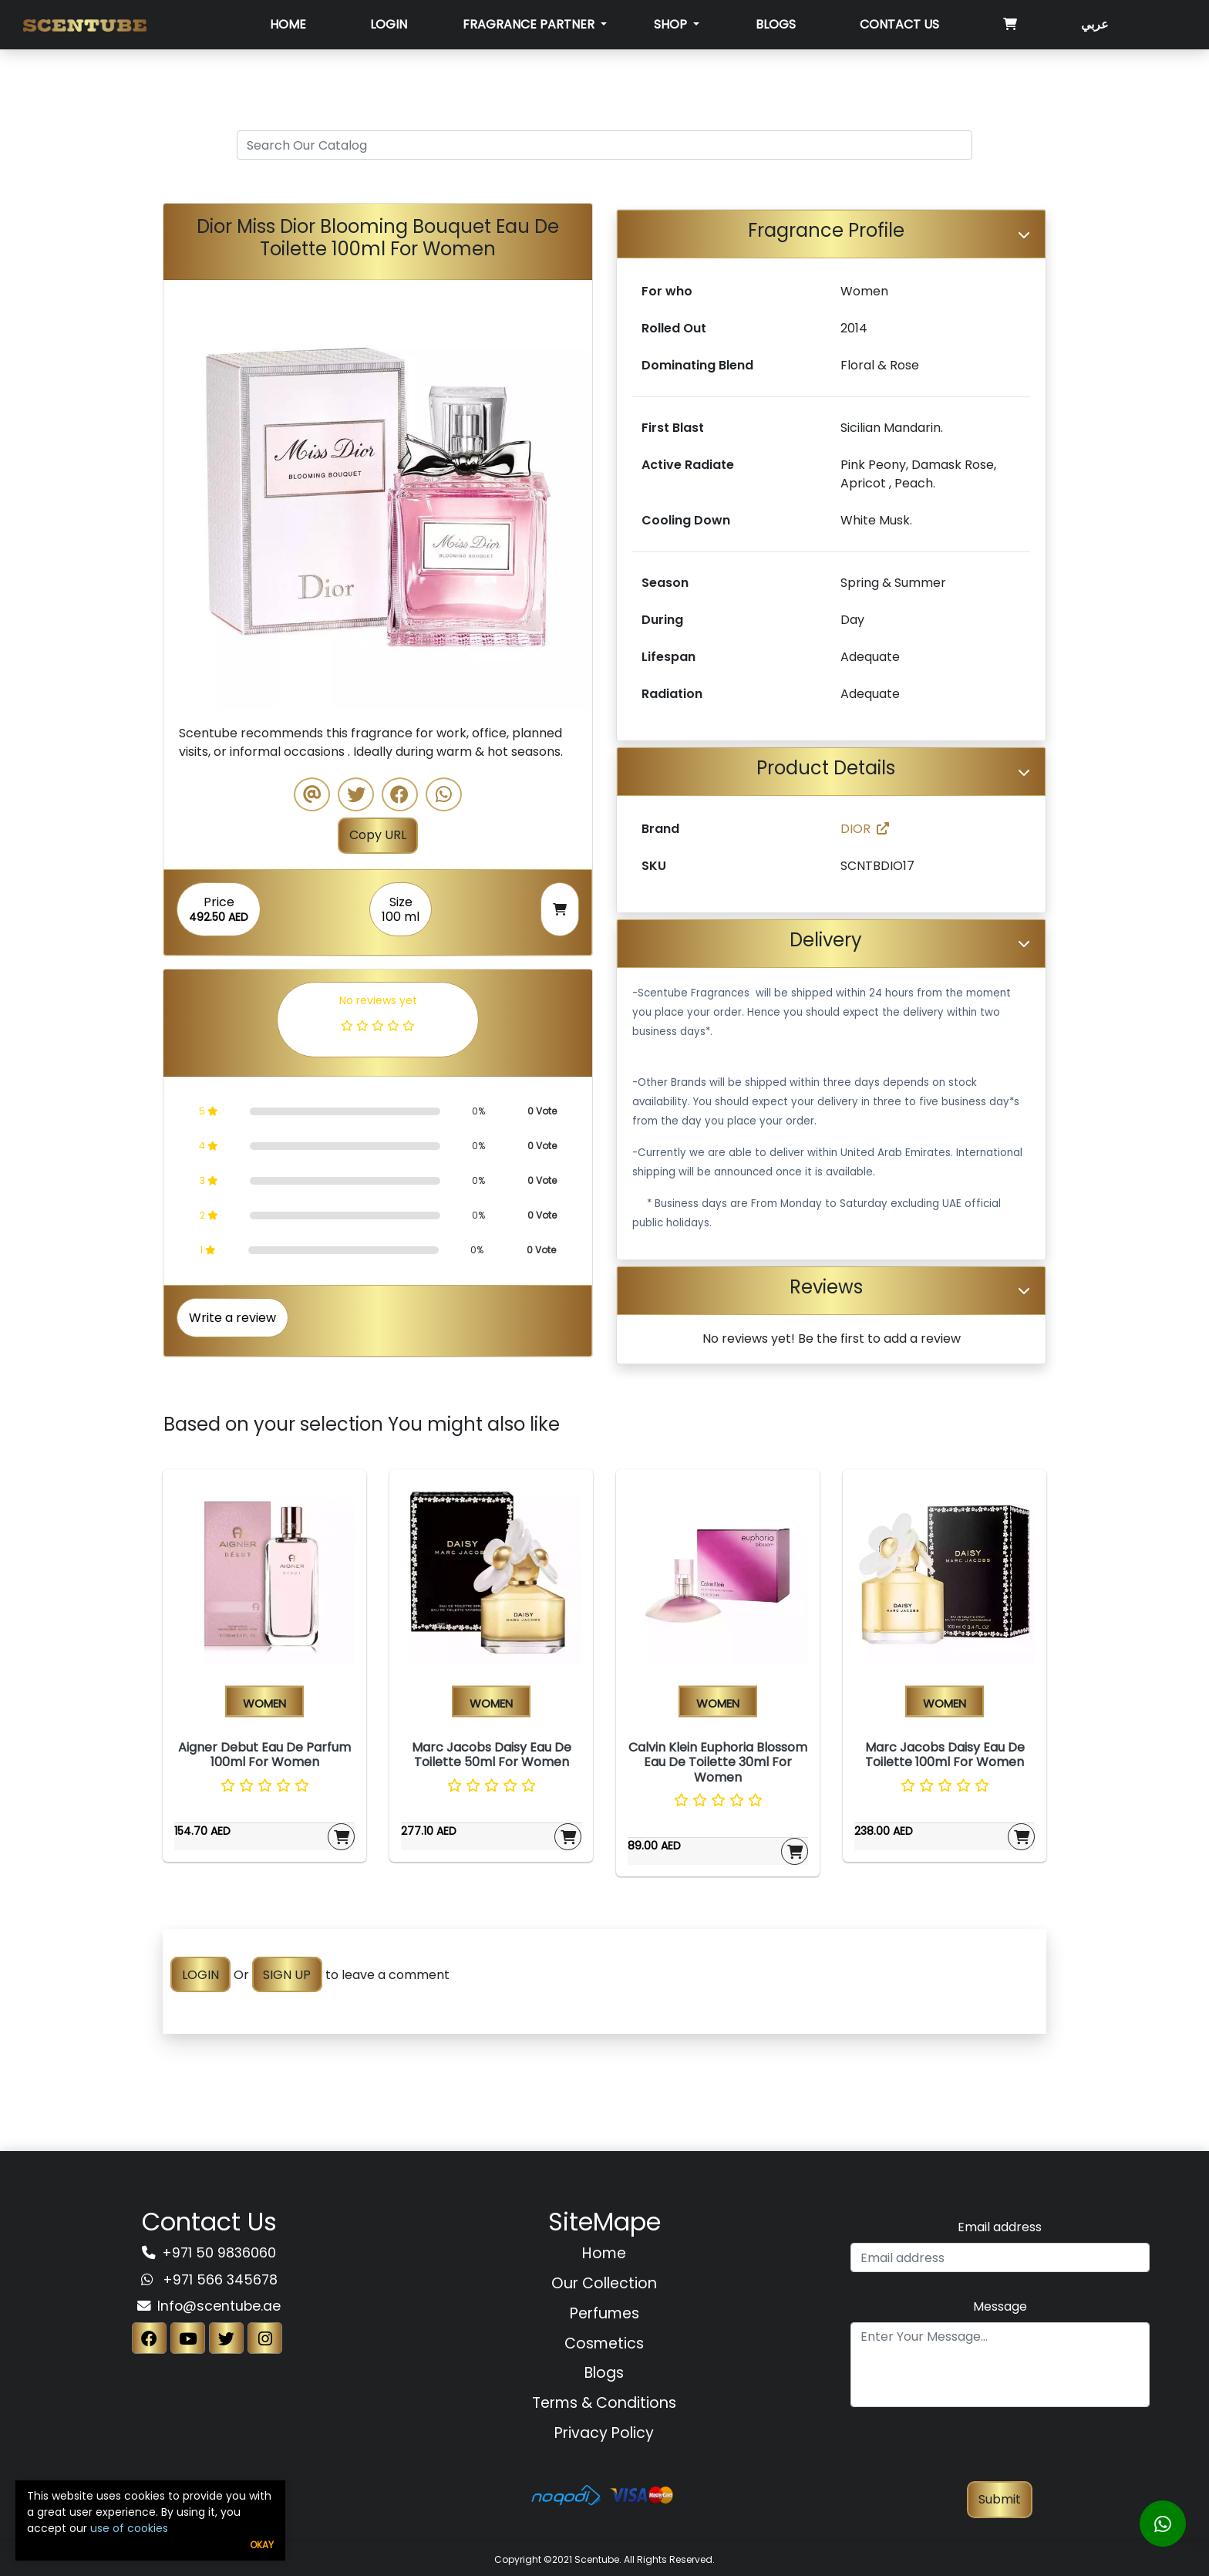 The height and width of the screenshot is (2576, 1209). I want to click on Email address, so click(1000, 2227).